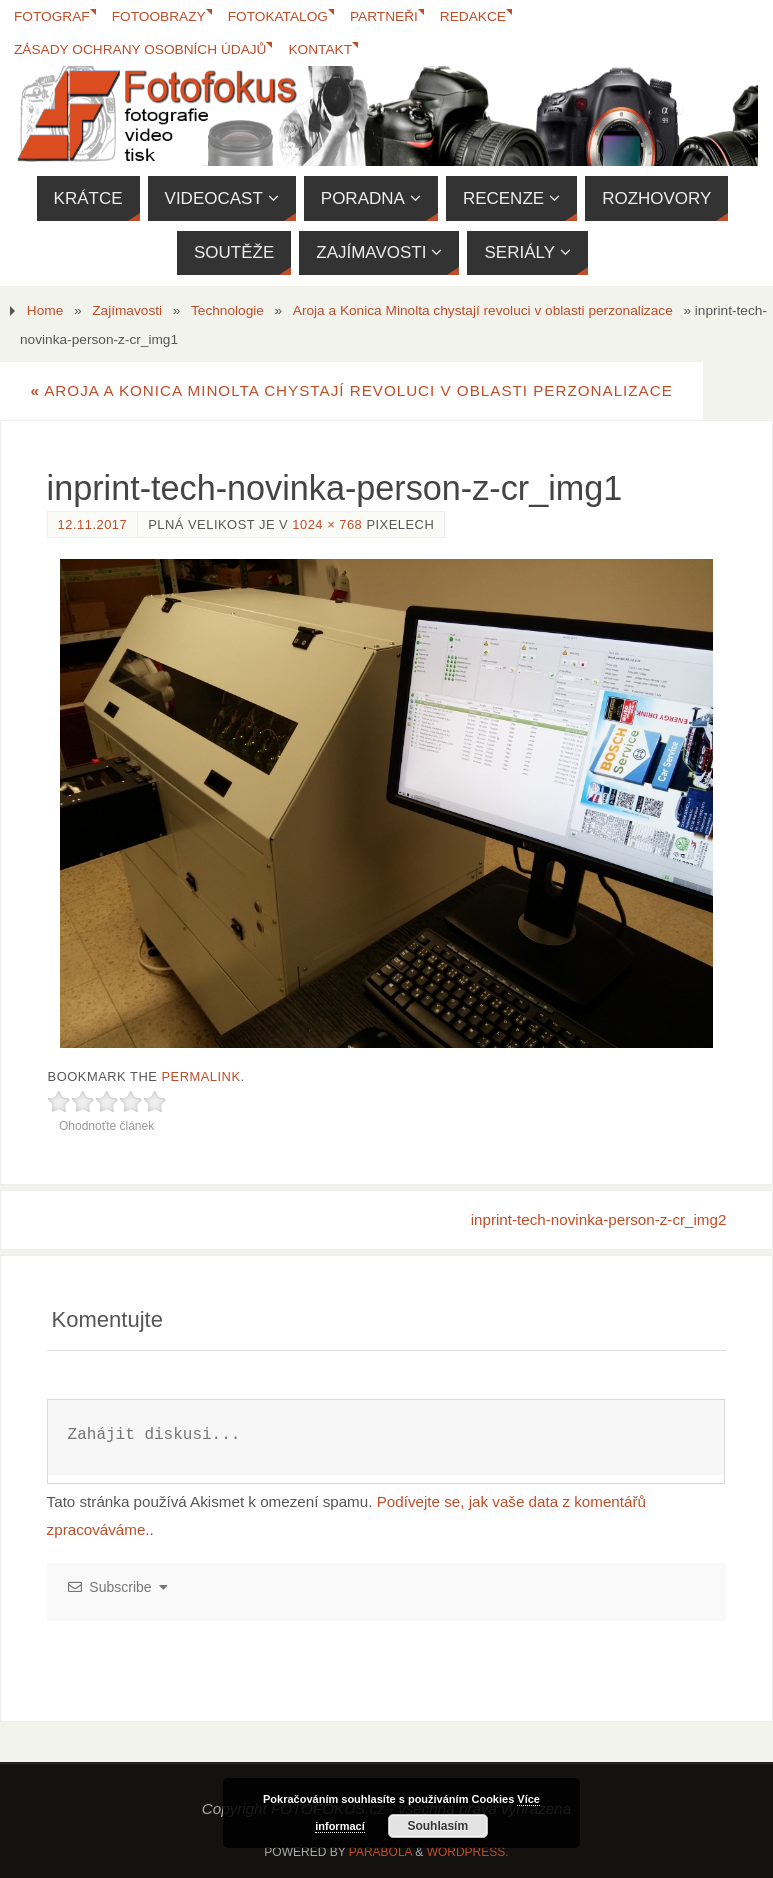  I want to click on Parabola, so click(380, 1852).